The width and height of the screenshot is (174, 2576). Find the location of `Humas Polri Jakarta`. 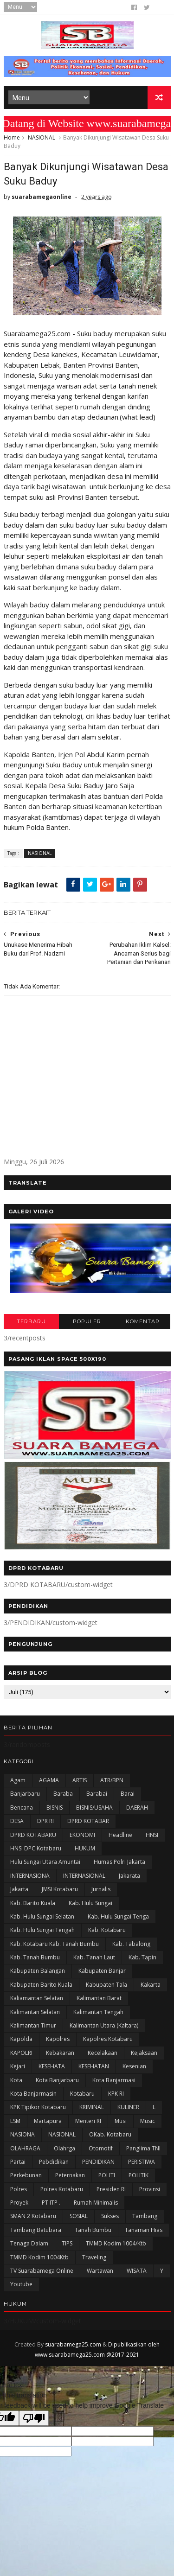

Humas Polri Jakarta is located at coordinates (119, 1862).